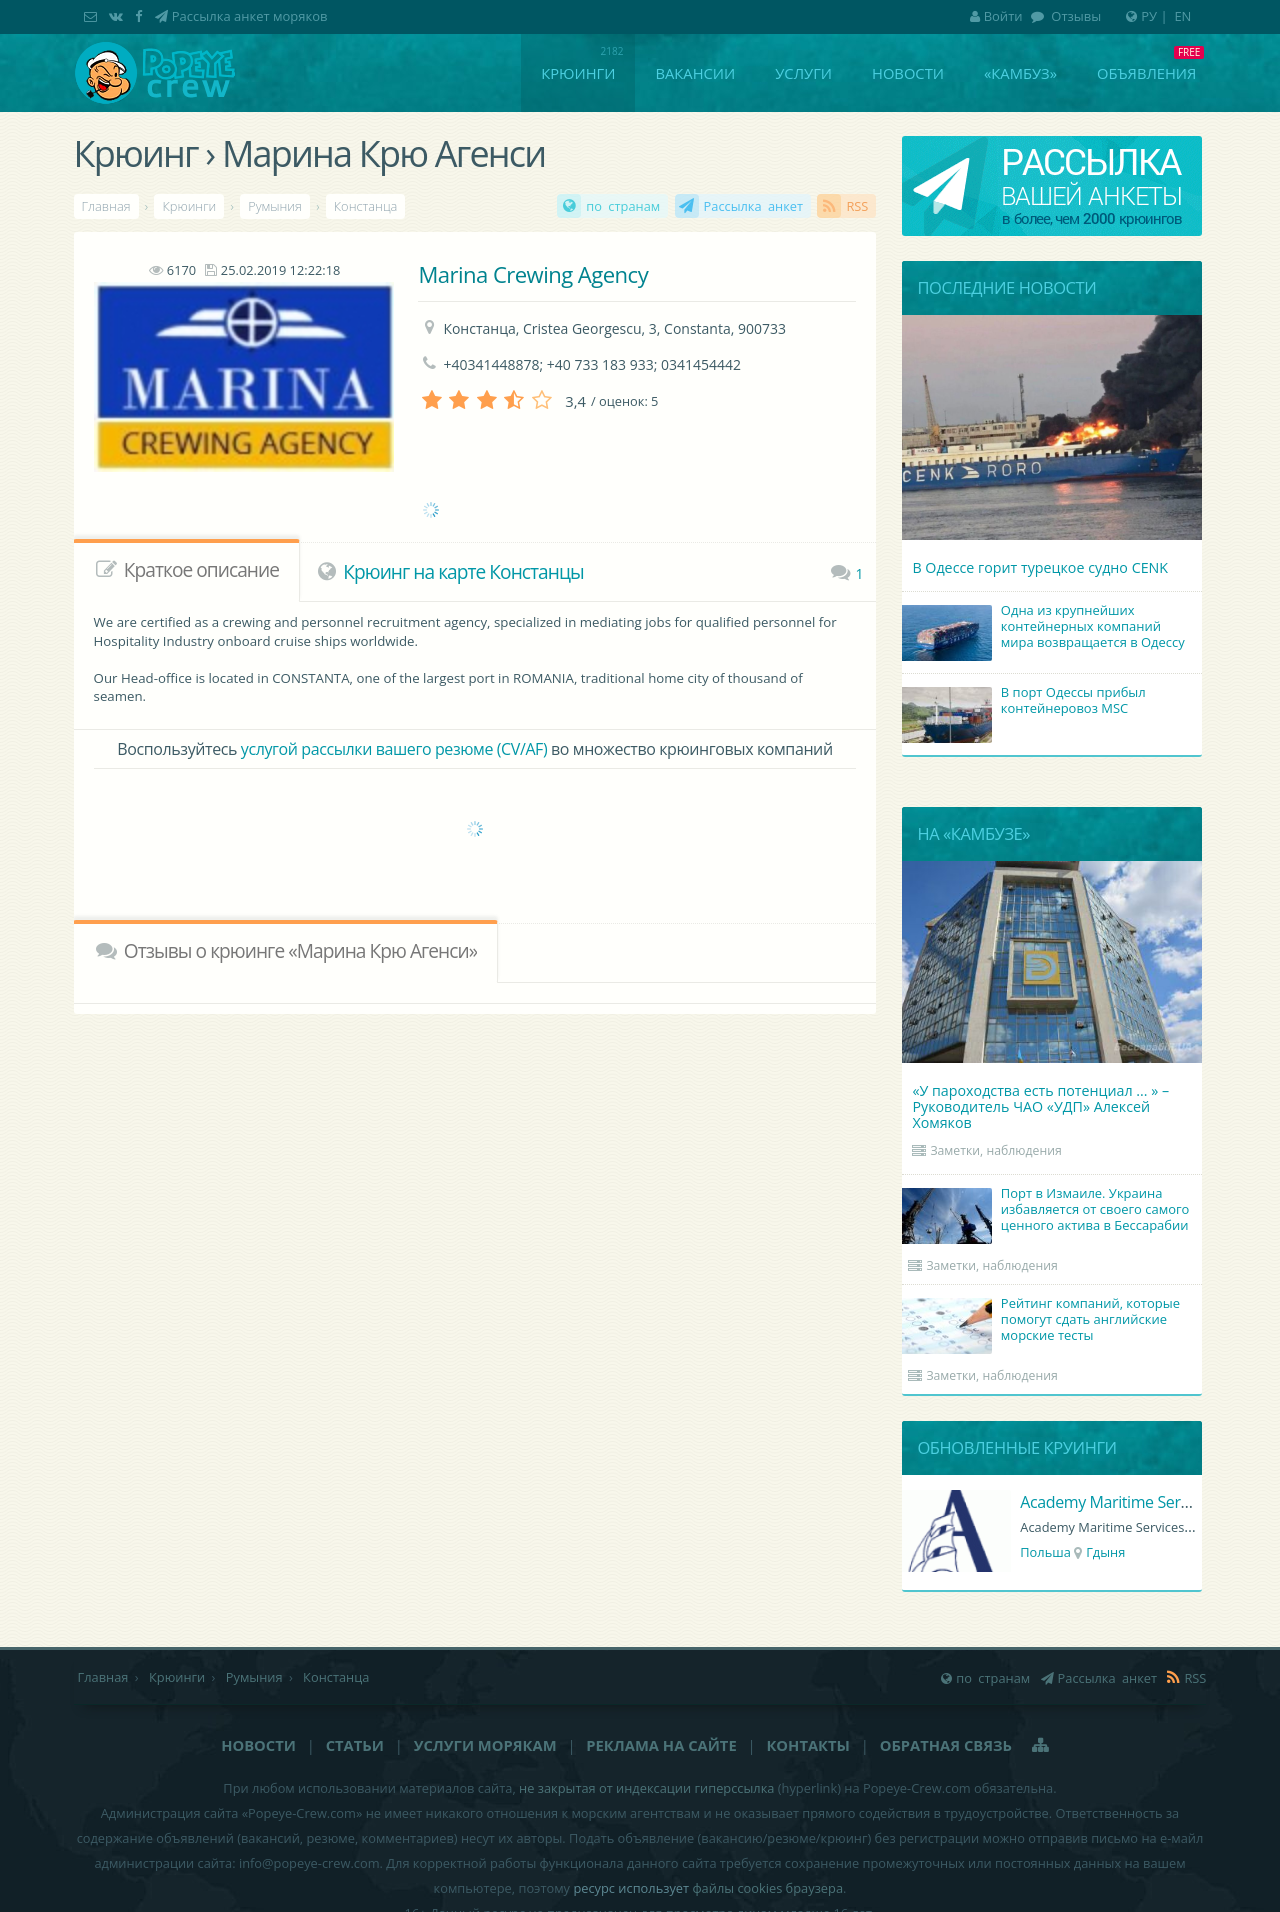 This screenshot has width=1280, height=1912. I want to click on Статьи, so click(355, 1745).